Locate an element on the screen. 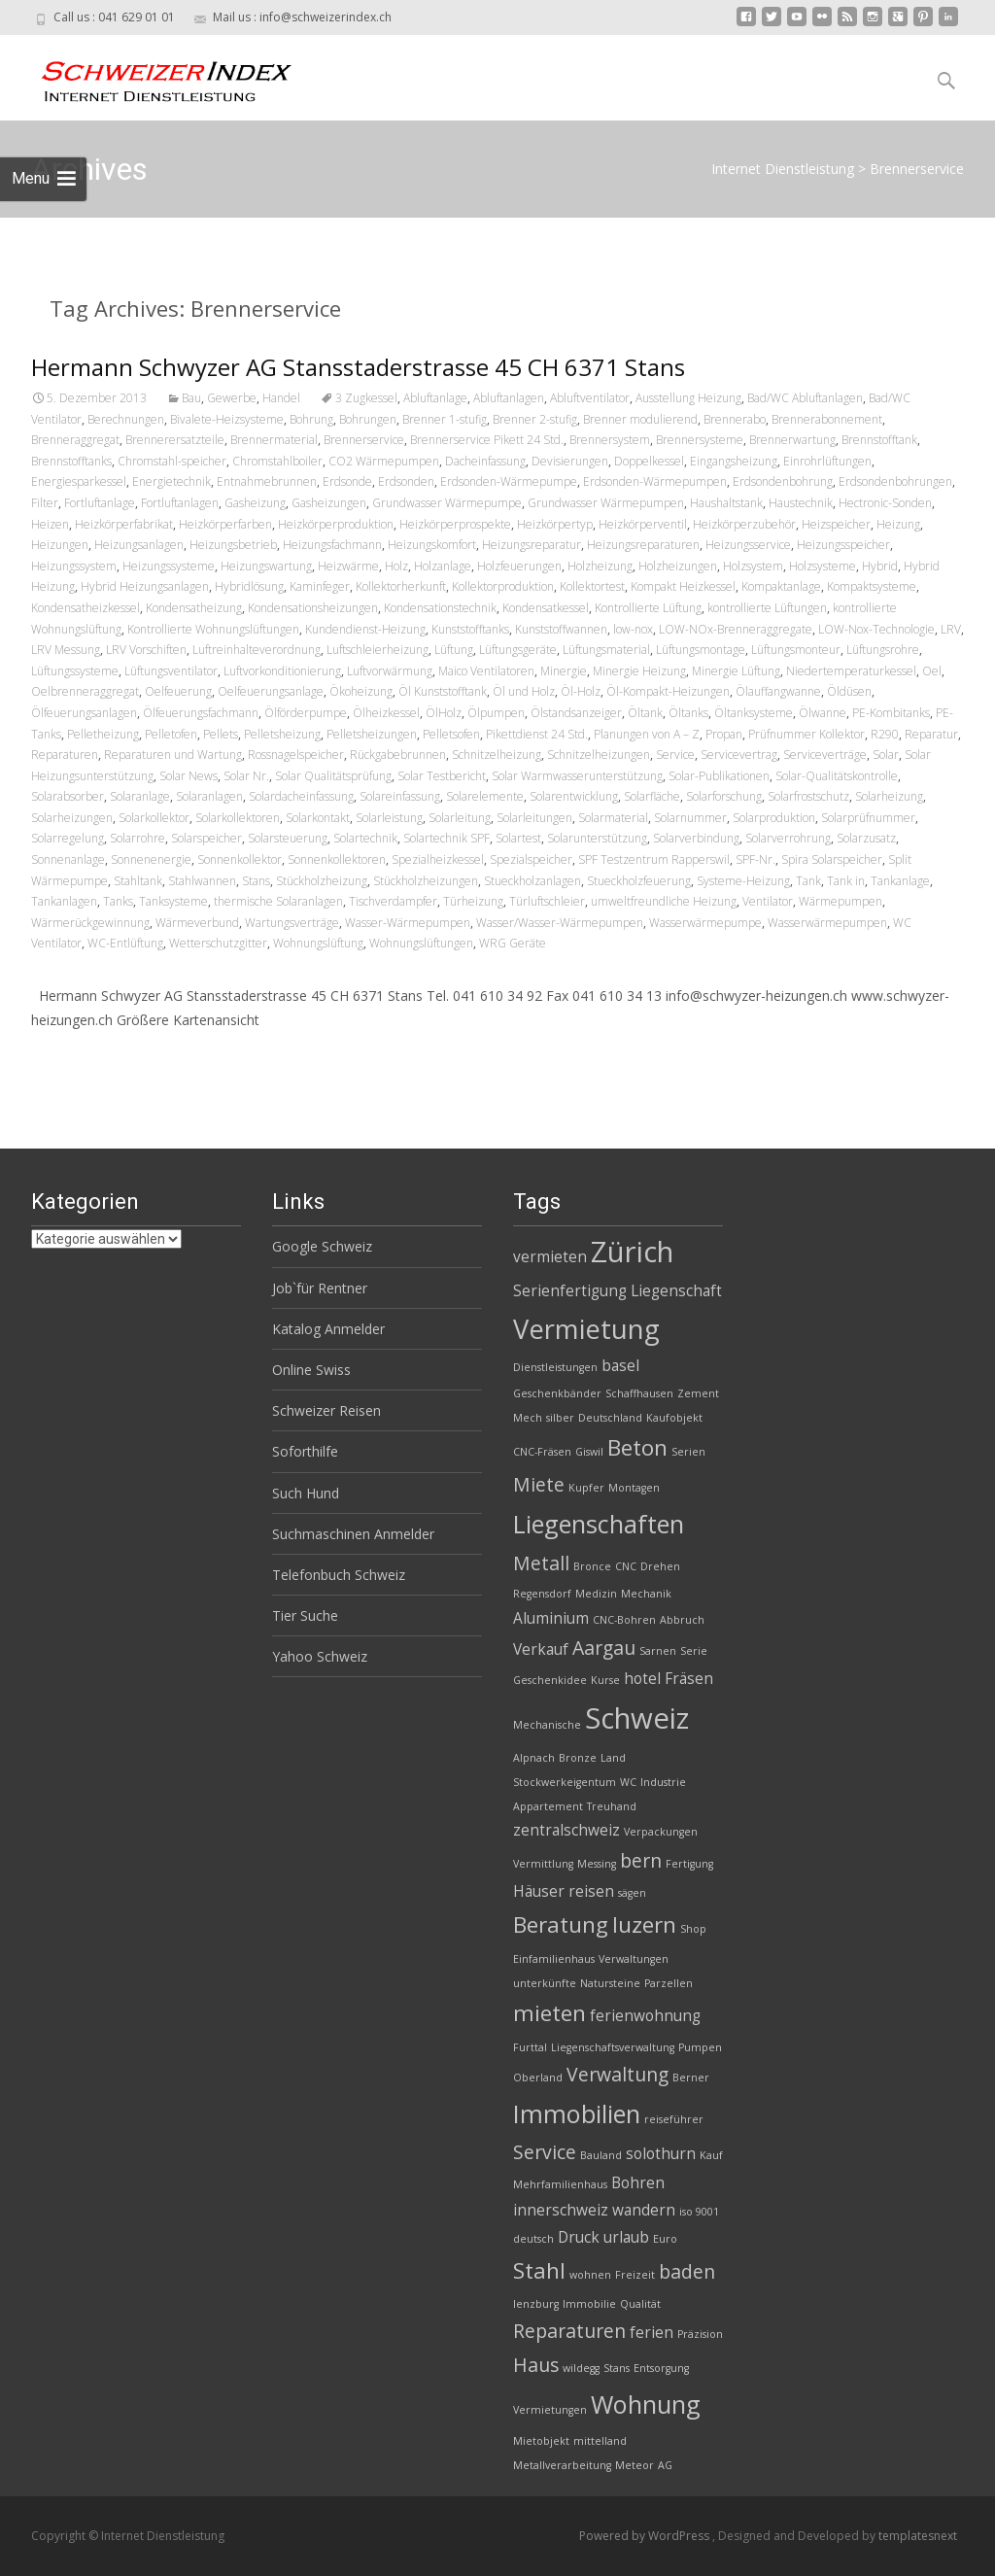  Erdsonden-Wärmepumpe is located at coordinates (508, 481).